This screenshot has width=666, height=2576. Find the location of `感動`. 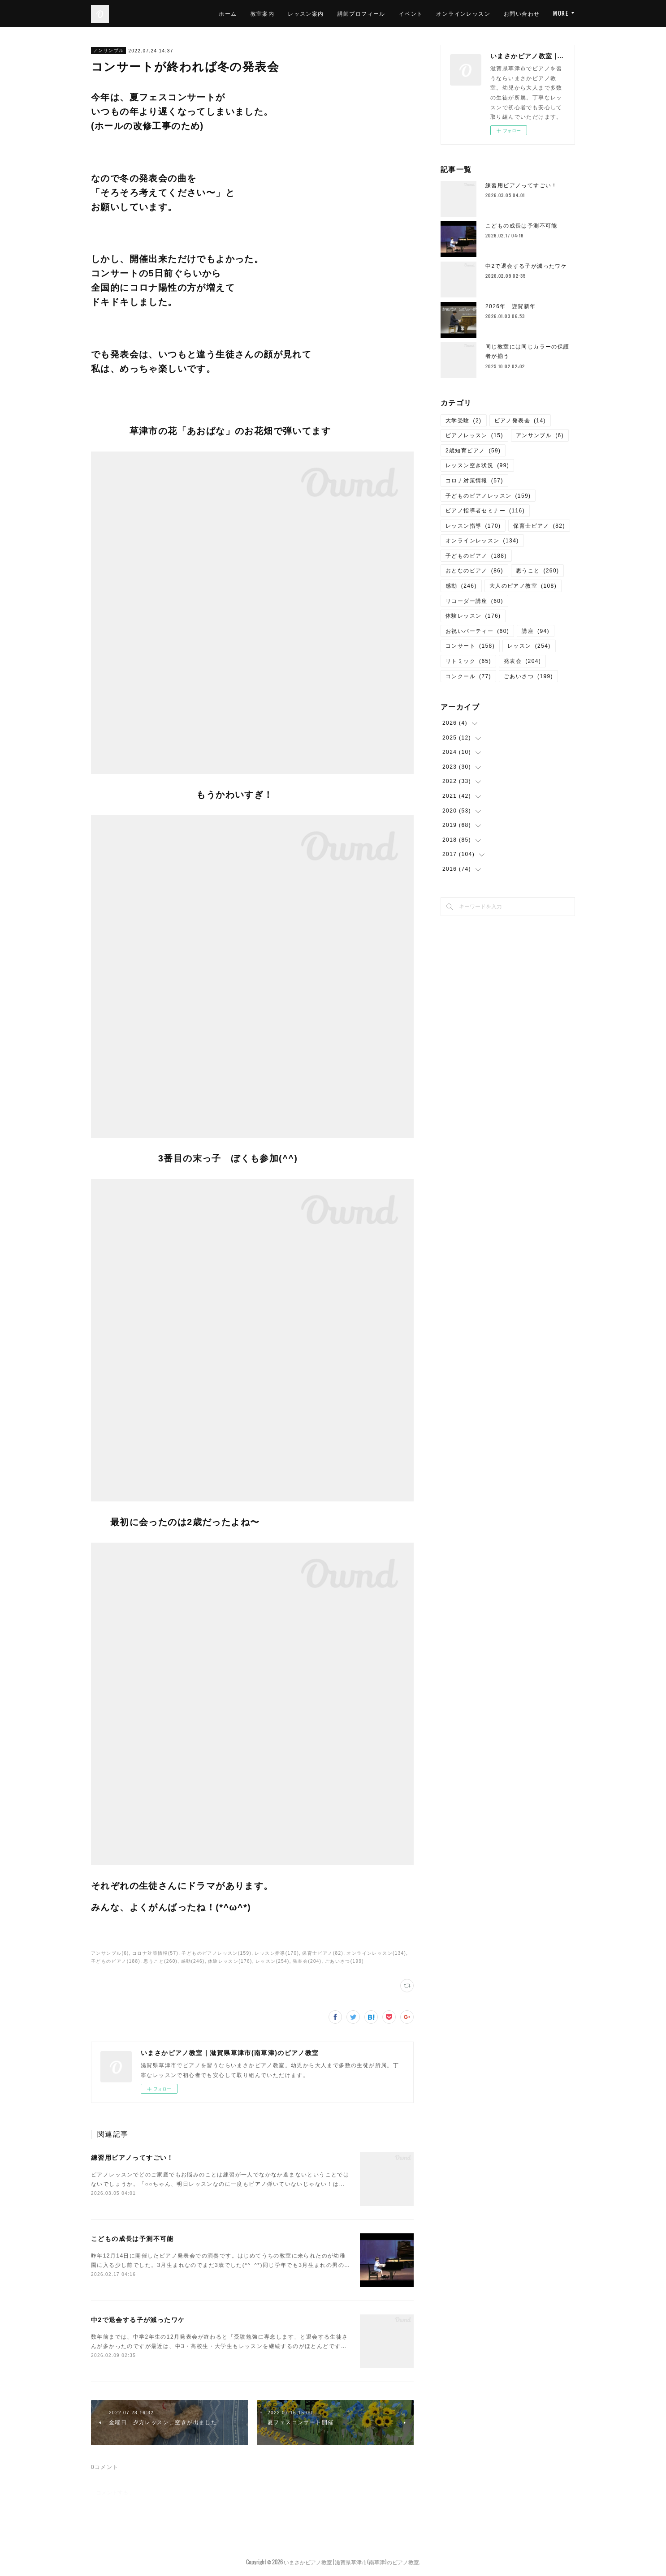

感動 is located at coordinates (461, 586).